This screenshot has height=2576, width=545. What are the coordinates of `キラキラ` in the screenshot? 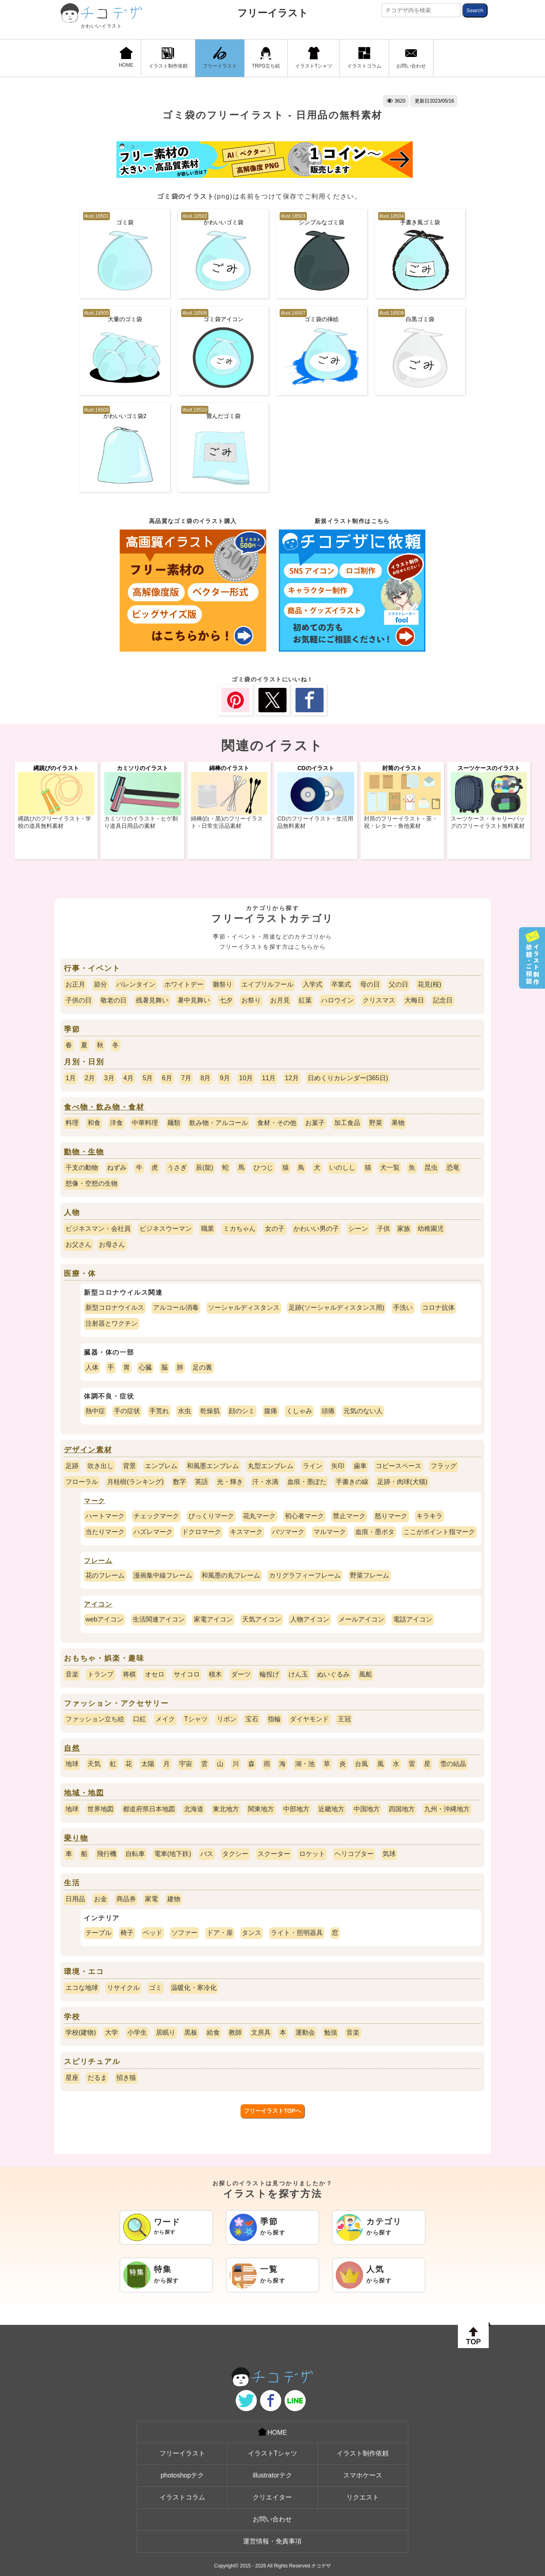 It's located at (429, 1515).